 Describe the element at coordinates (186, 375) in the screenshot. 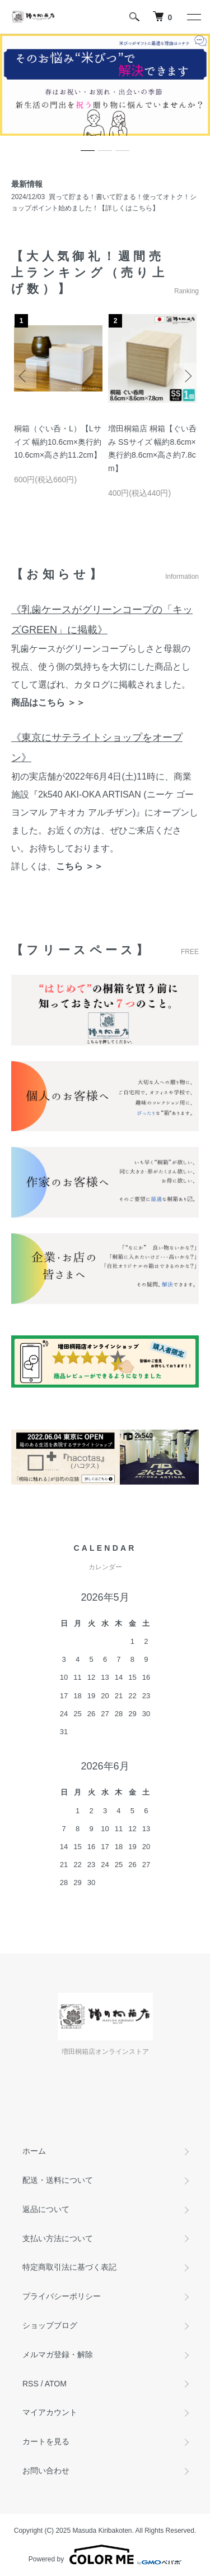

I see `Next` at that location.